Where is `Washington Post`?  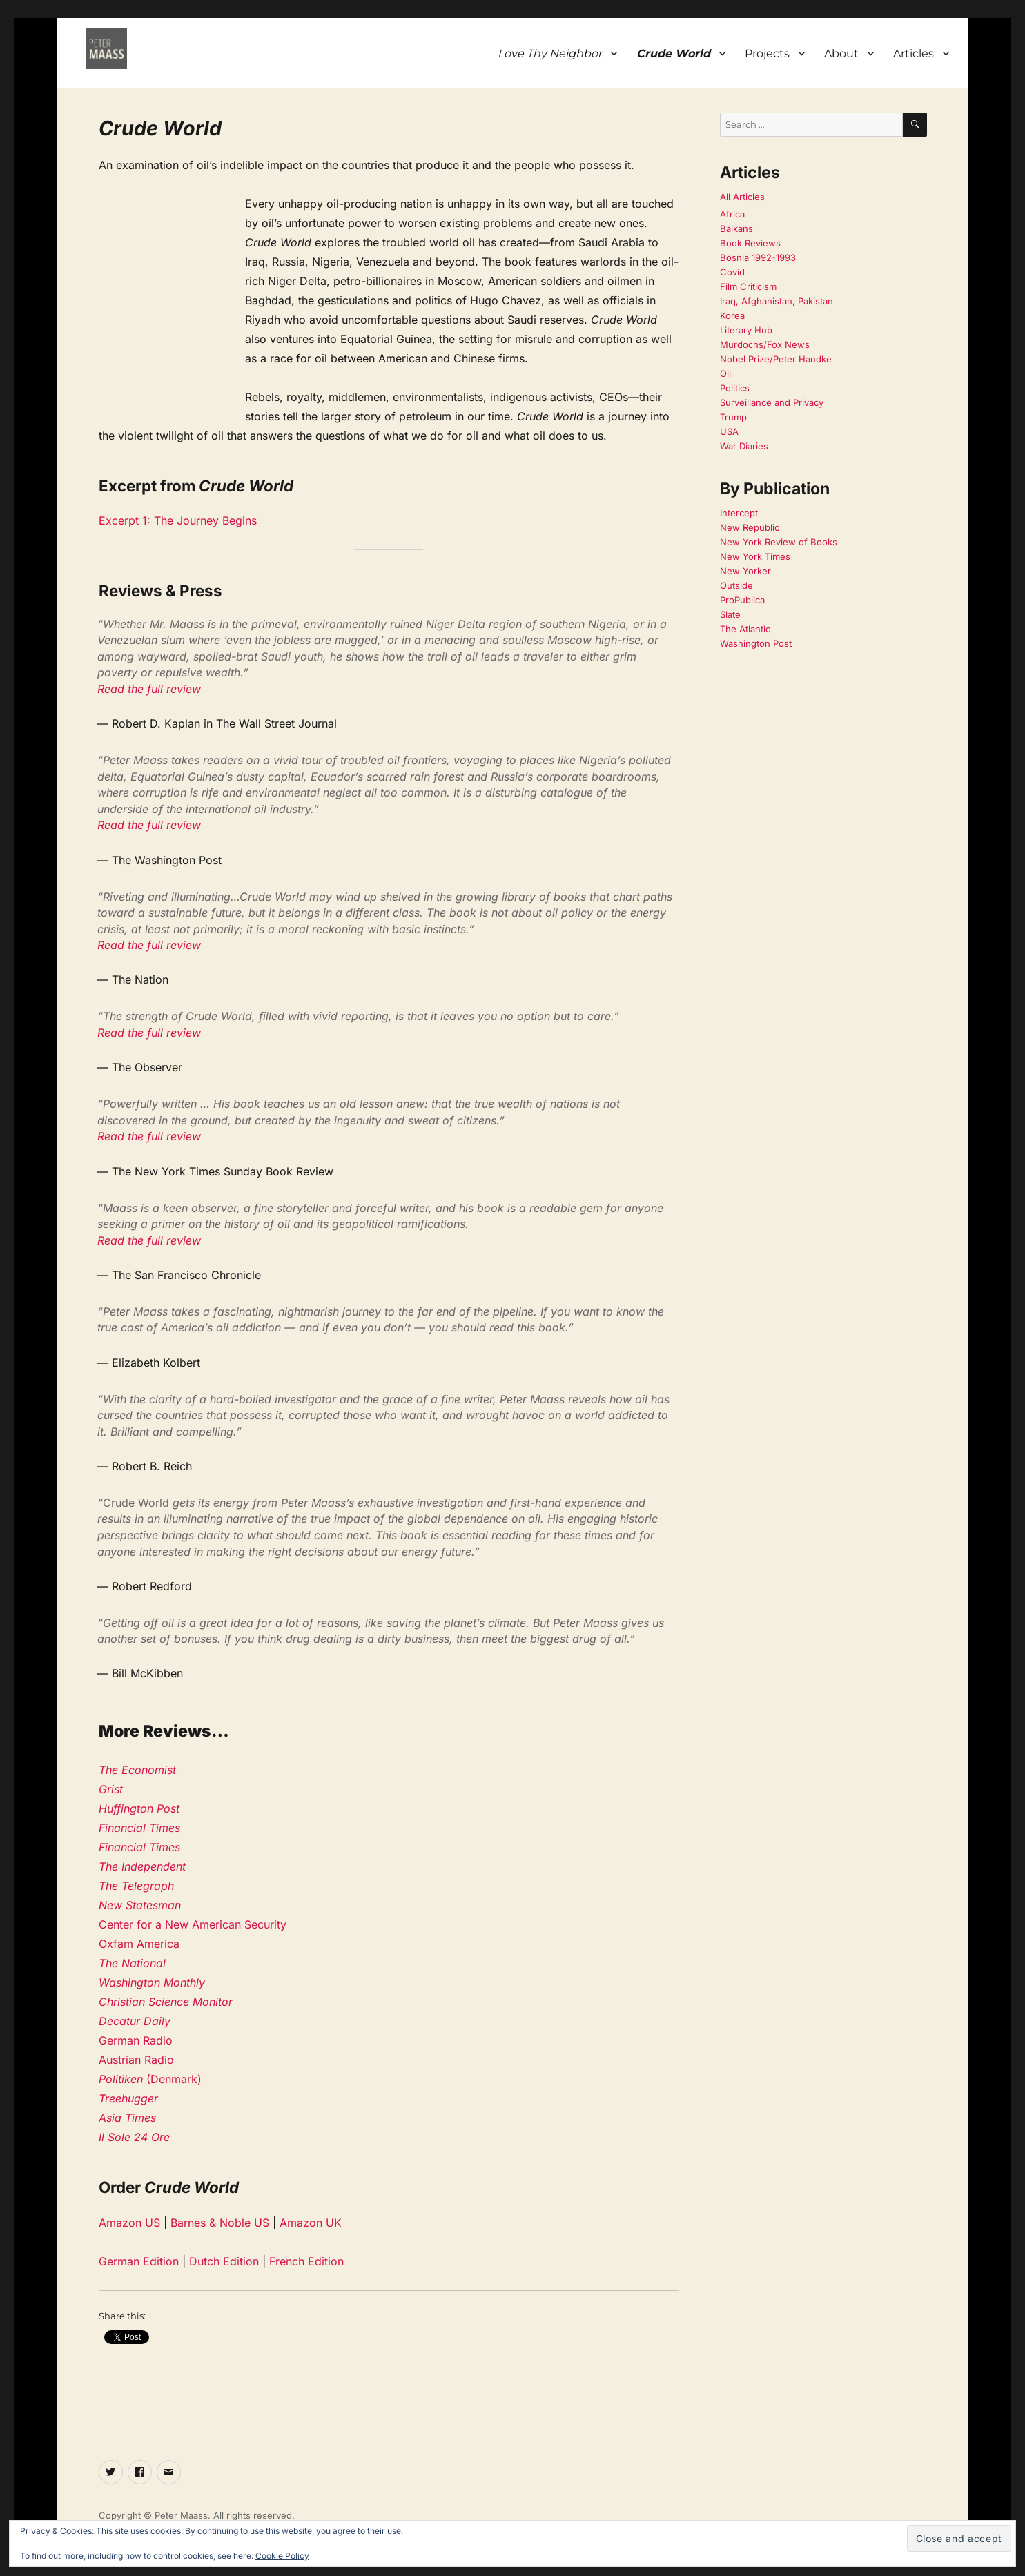
Washington Post is located at coordinates (756, 643).